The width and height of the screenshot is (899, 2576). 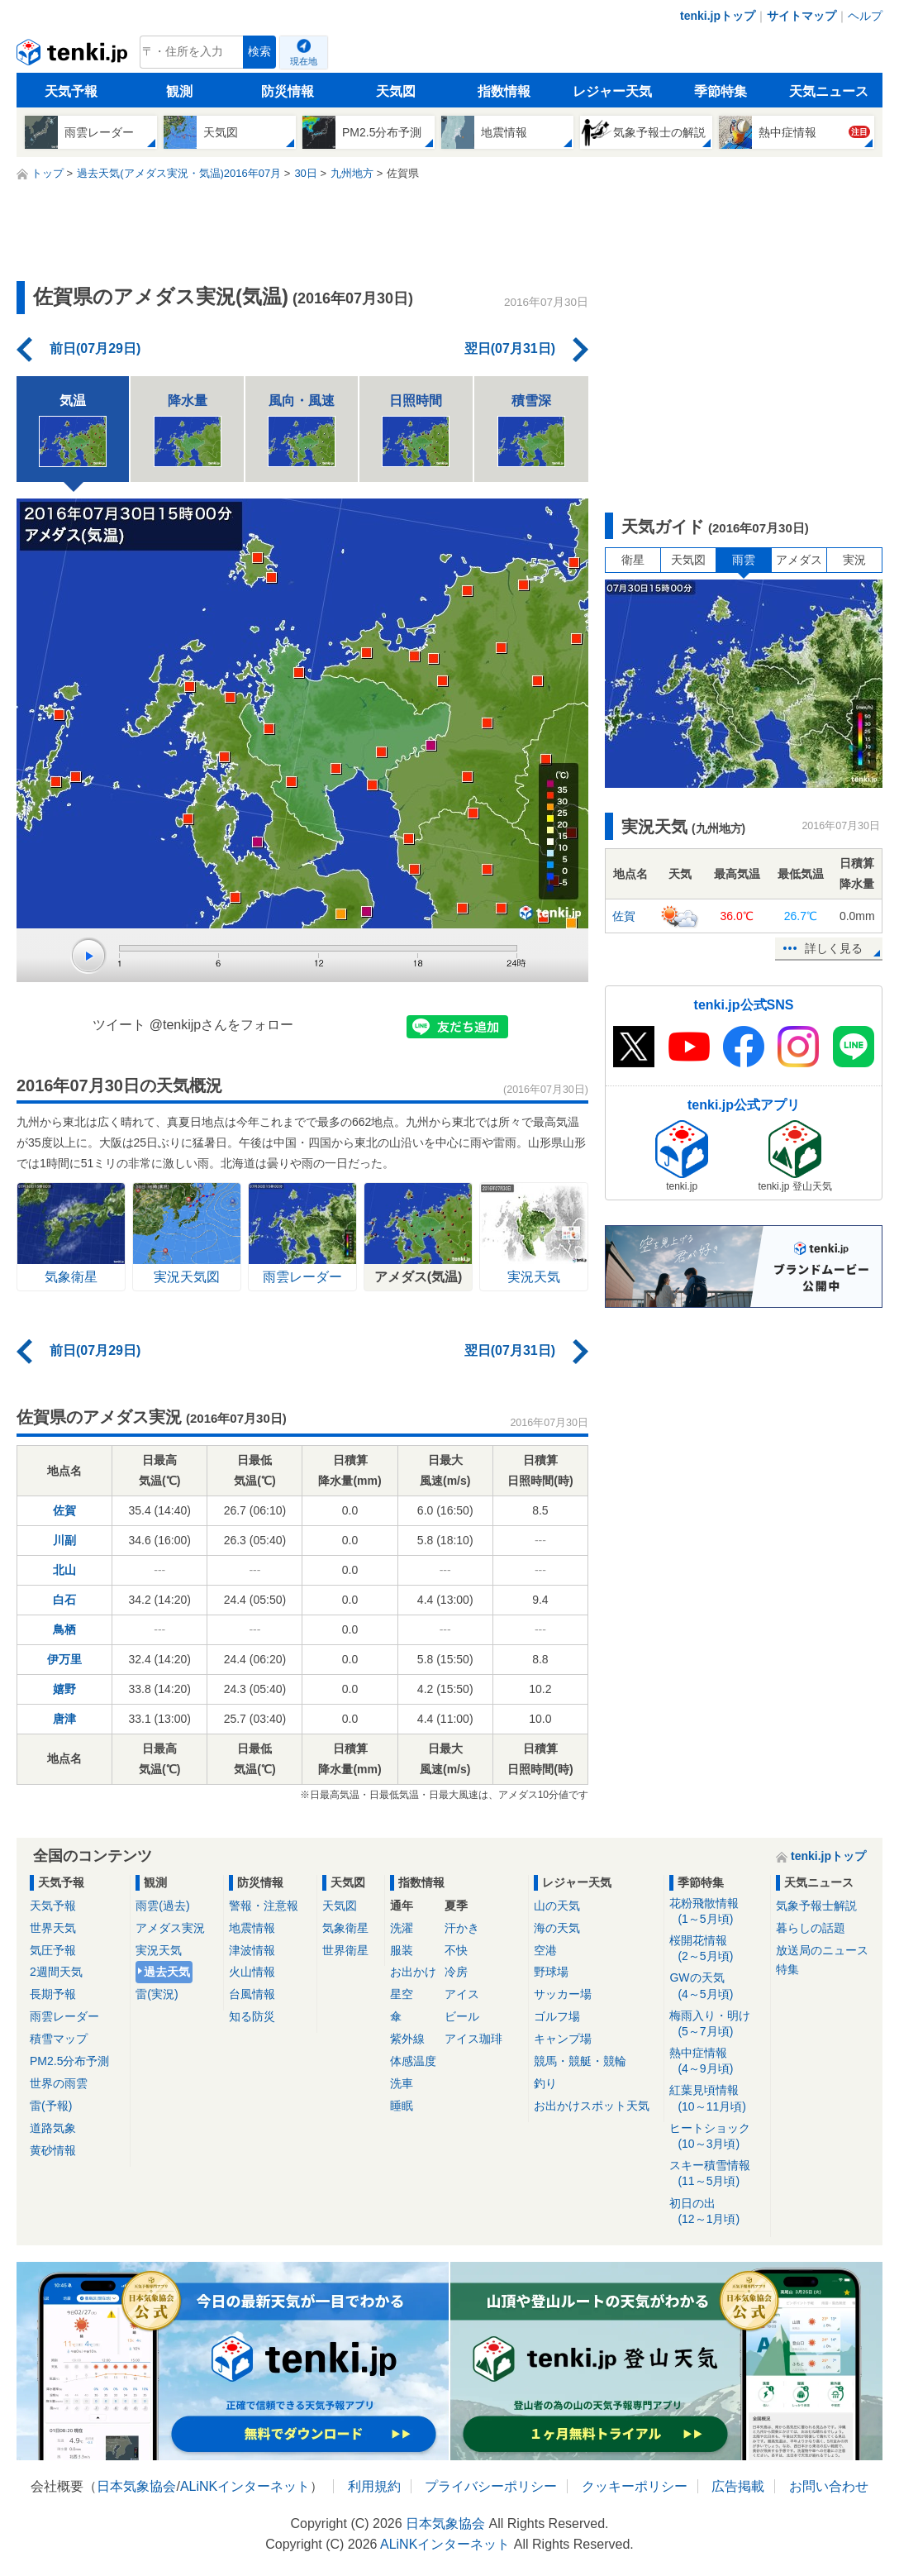 I want to click on ツイート, so click(x=119, y=1025).